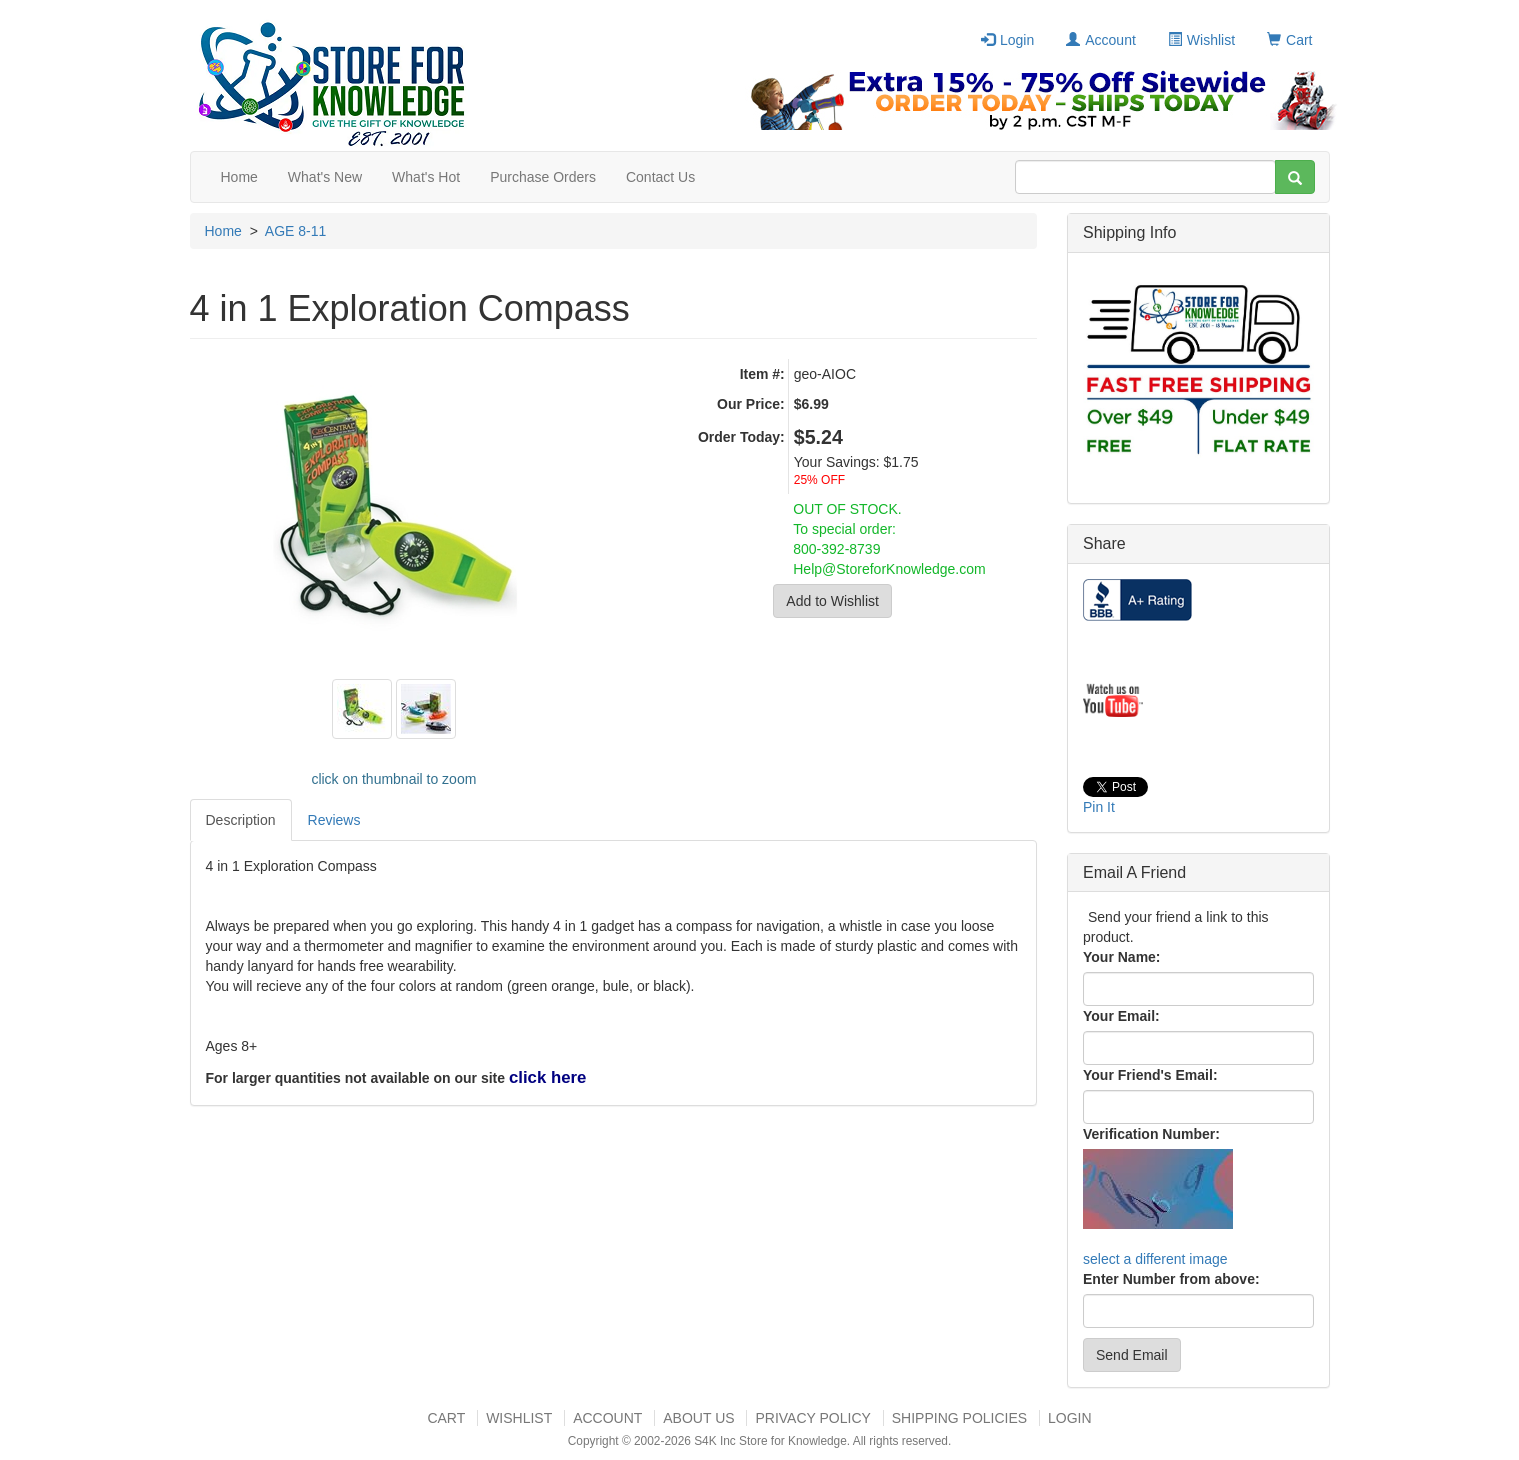 Image resolution: width=1519 pixels, height=1460 pixels. Describe the element at coordinates (239, 177) in the screenshot. I see `Home` at that location.